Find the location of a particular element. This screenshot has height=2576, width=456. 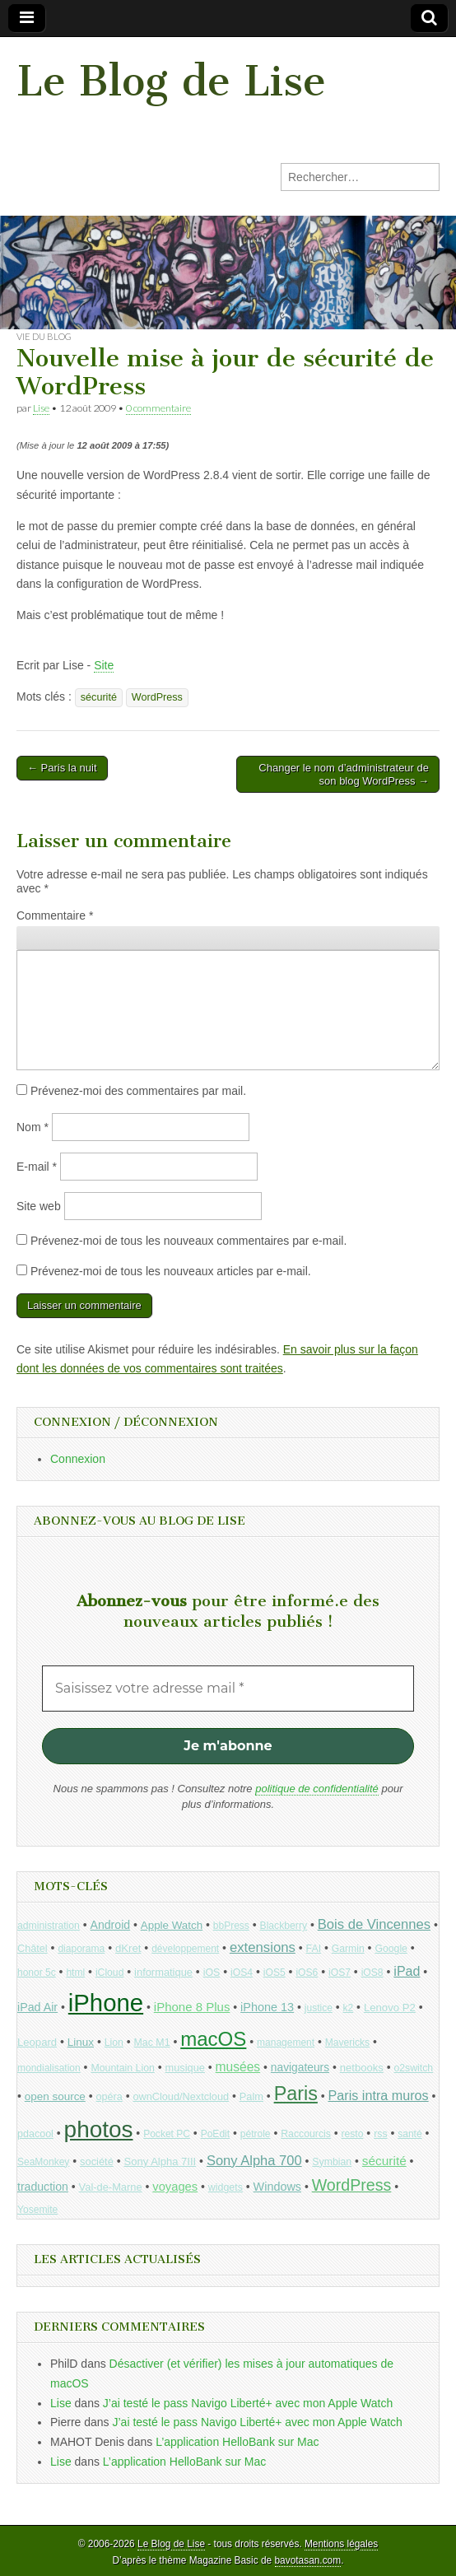

Linux is located at coordinates (80, 2042).